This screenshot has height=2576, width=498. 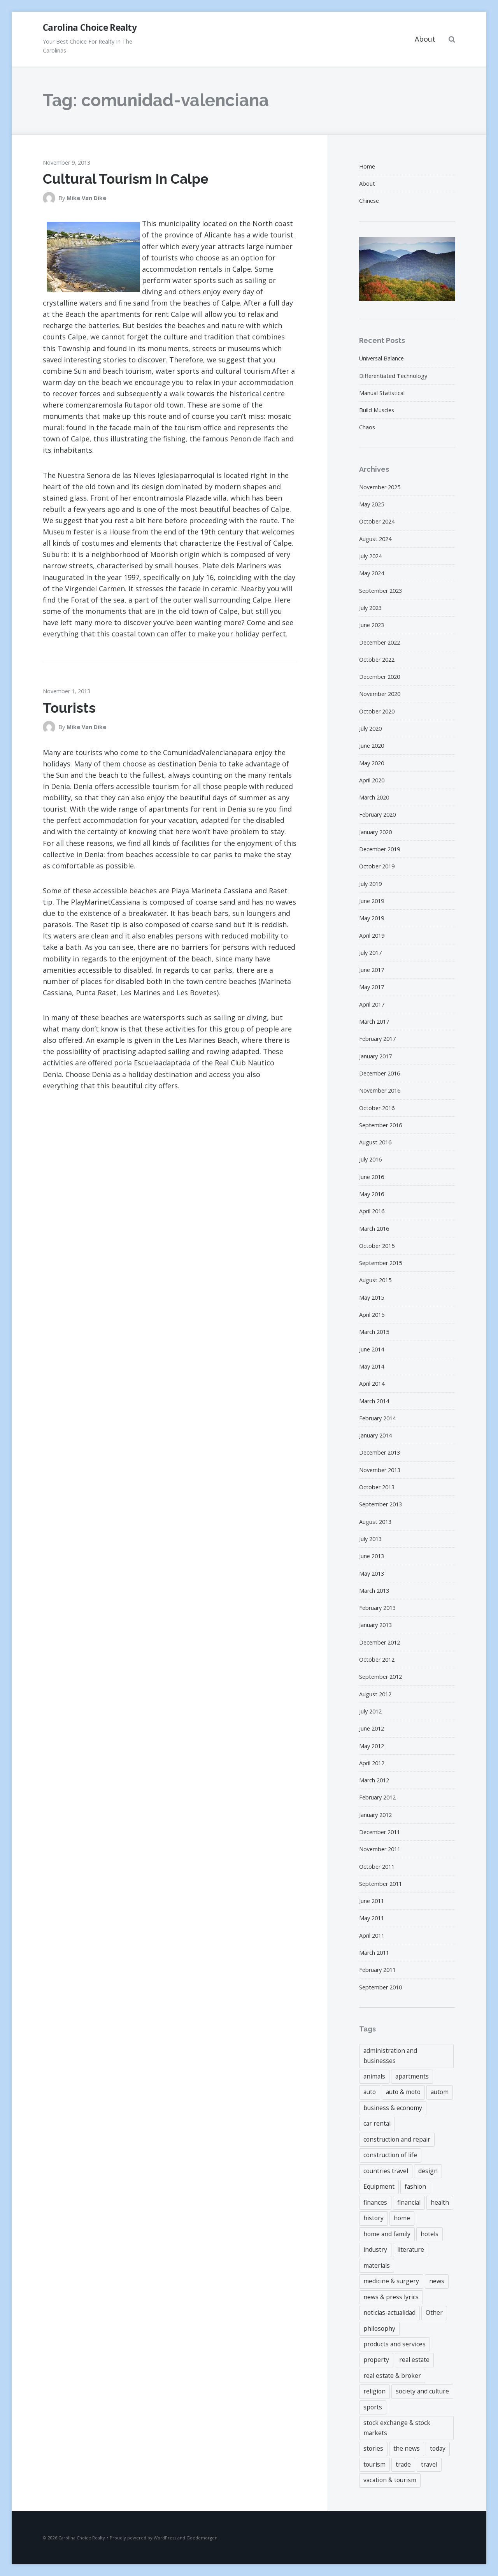 I want to click on January 2013, so click(x=375, y=1625).